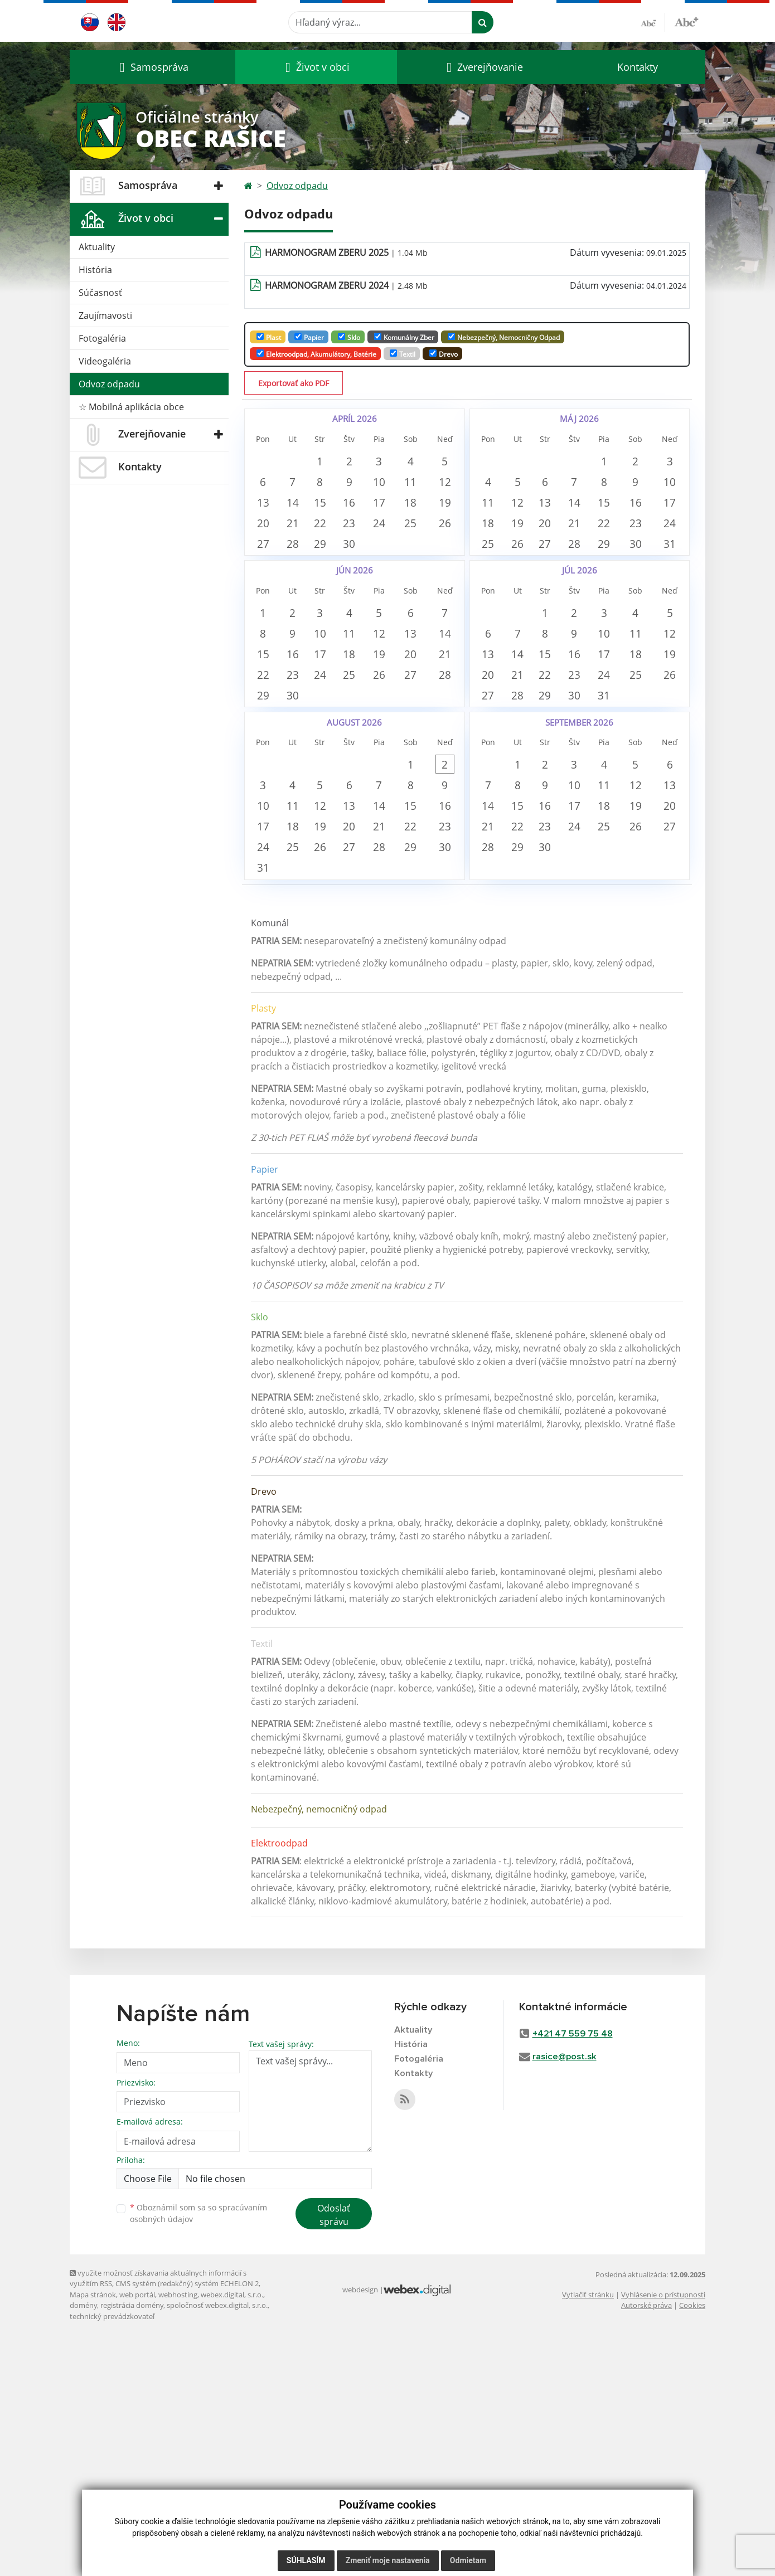 This screenshot has width=775, height=2576. What do you see at coordinates (97, 247) in the screenshot?
I see `Aktuality` at bounding box center [97, 247].